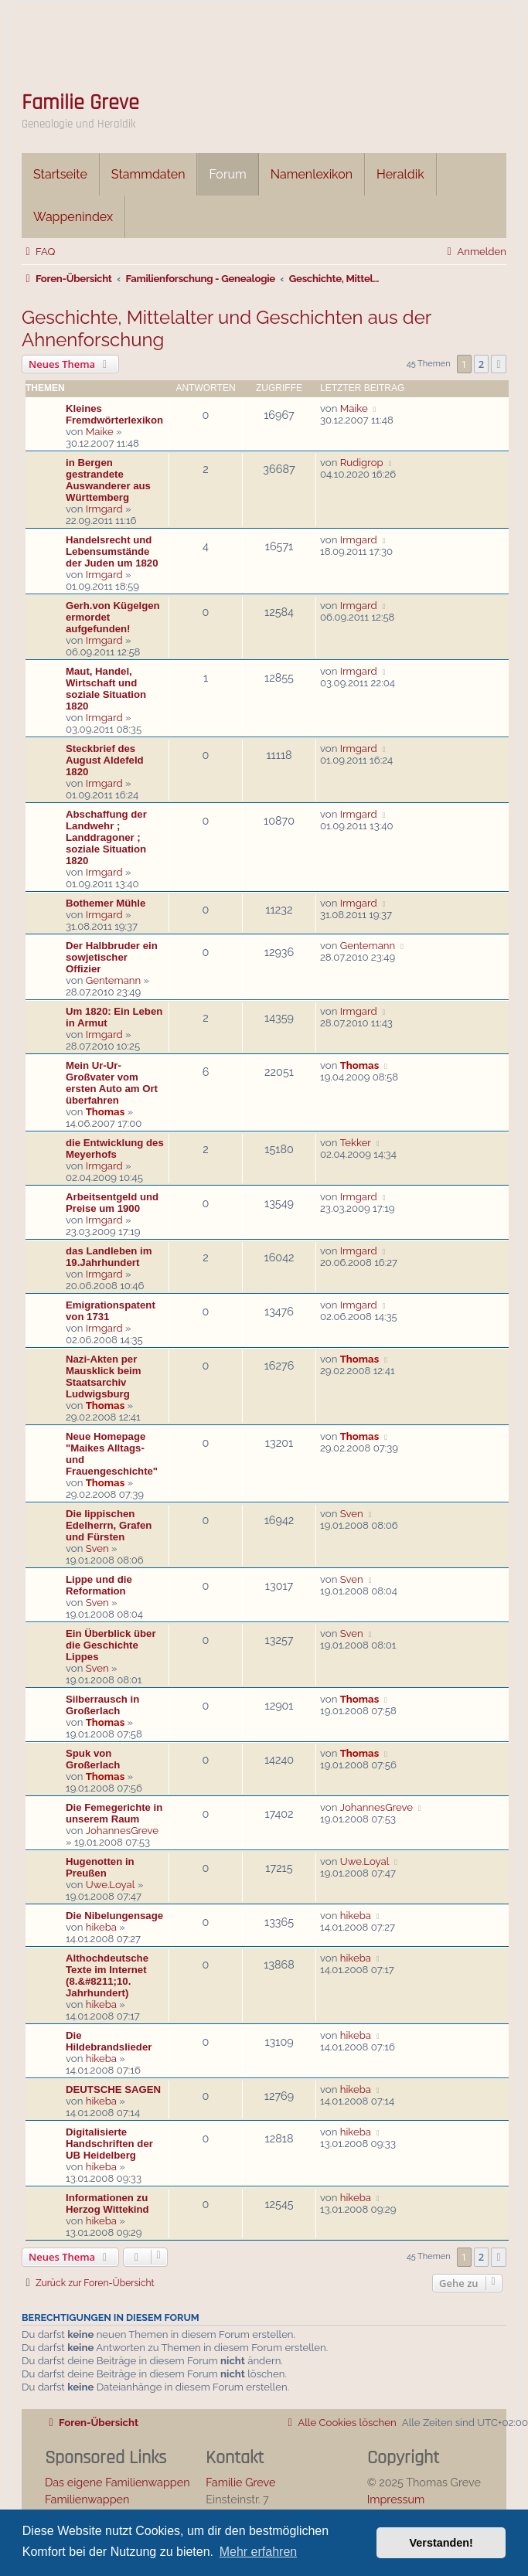 This screenshot has width=528, height=2576. What do you see at coordinates (361, 462) in the screenshot?
I see `Rudigrop` at bounding box center [361, 462].